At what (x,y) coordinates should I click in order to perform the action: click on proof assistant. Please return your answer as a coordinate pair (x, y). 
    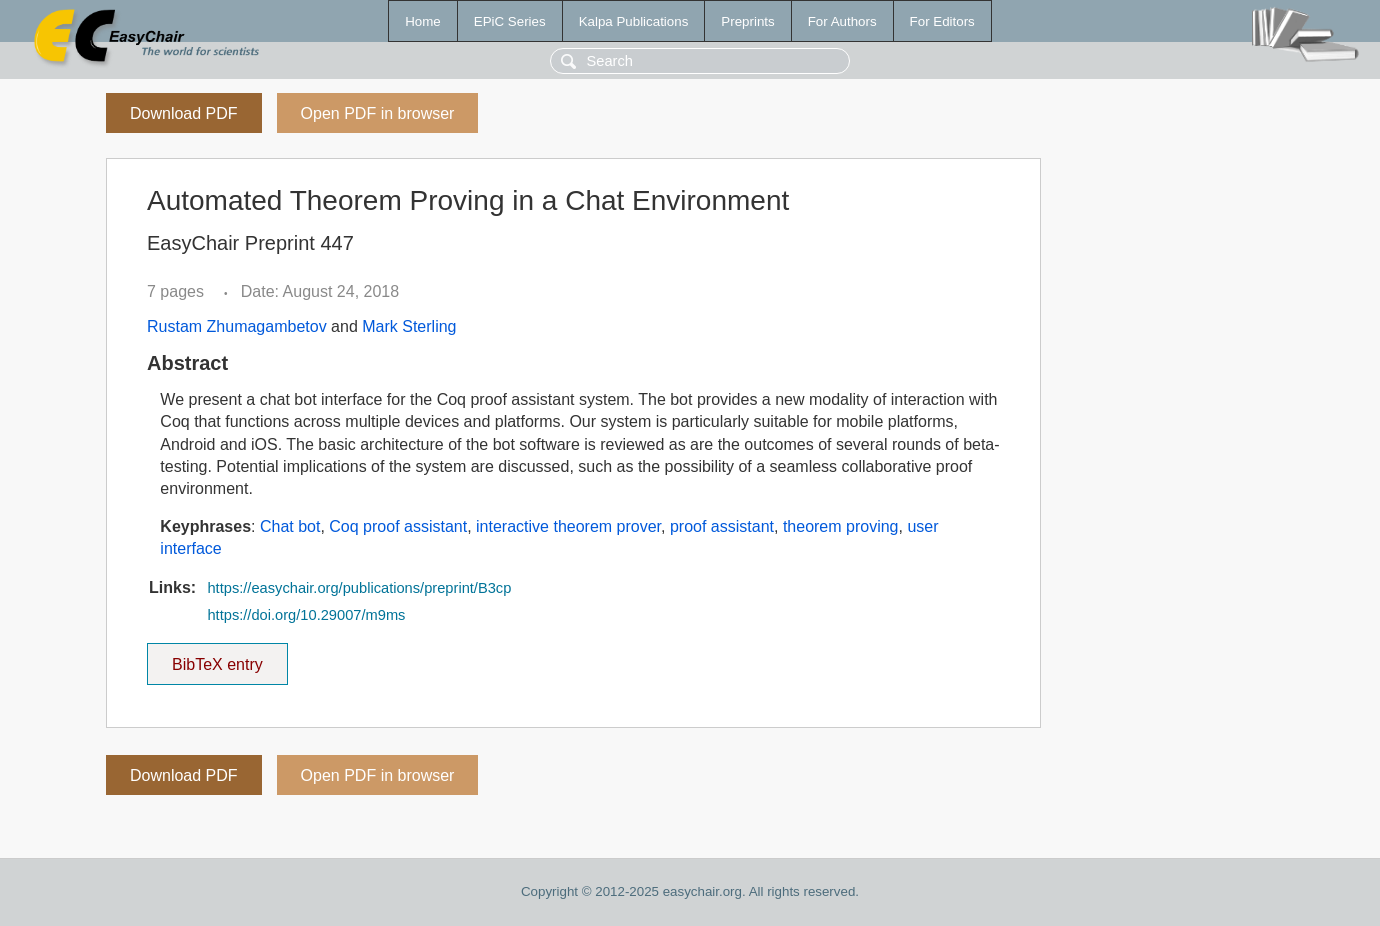
    Looking at the image, I should click on (722, 526).